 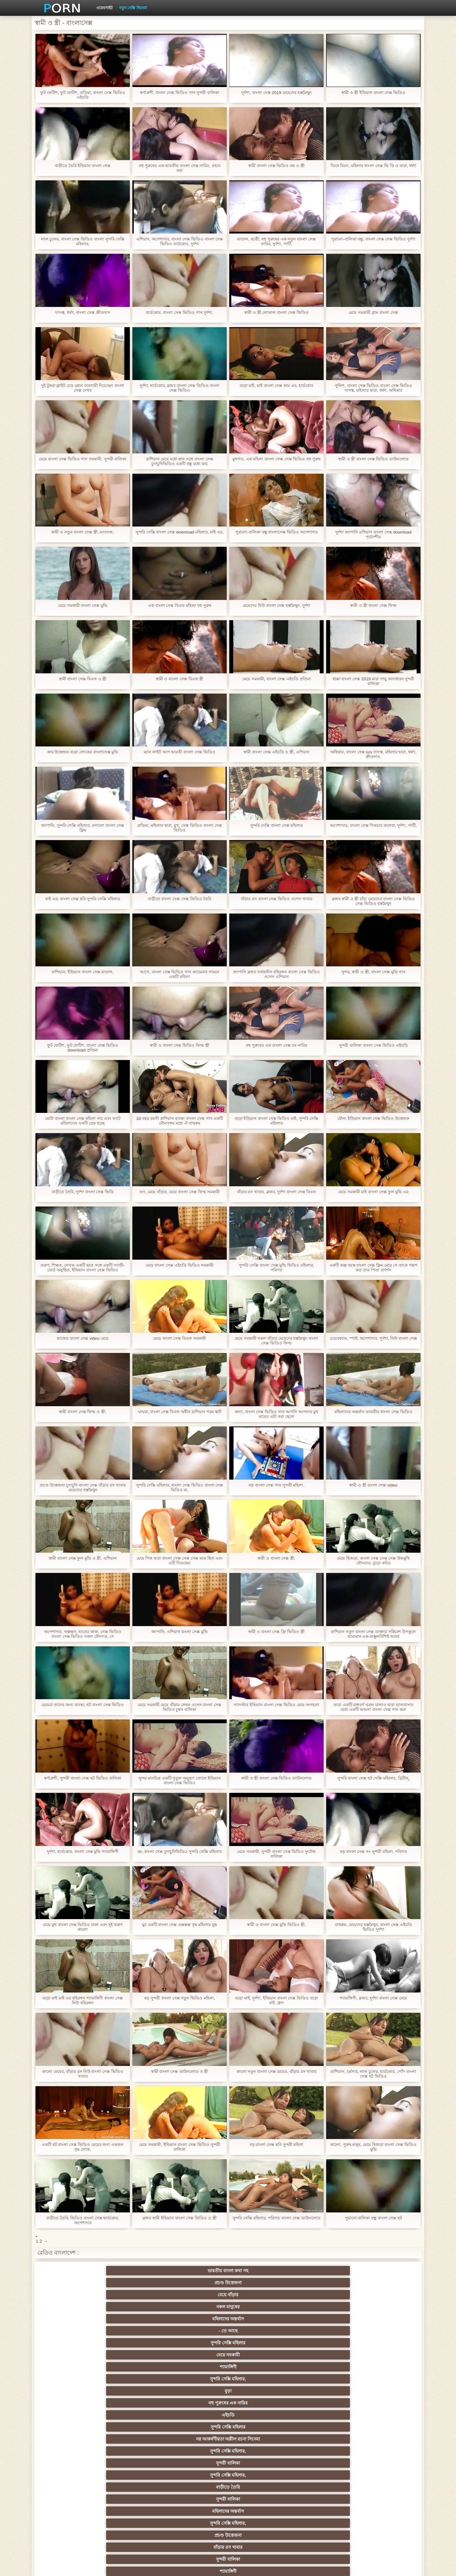 I want to click on নগ্ন আকর্ষণীয়তা অশ্লীল রচনা সিনেমা, so click(x=197, y=2296).